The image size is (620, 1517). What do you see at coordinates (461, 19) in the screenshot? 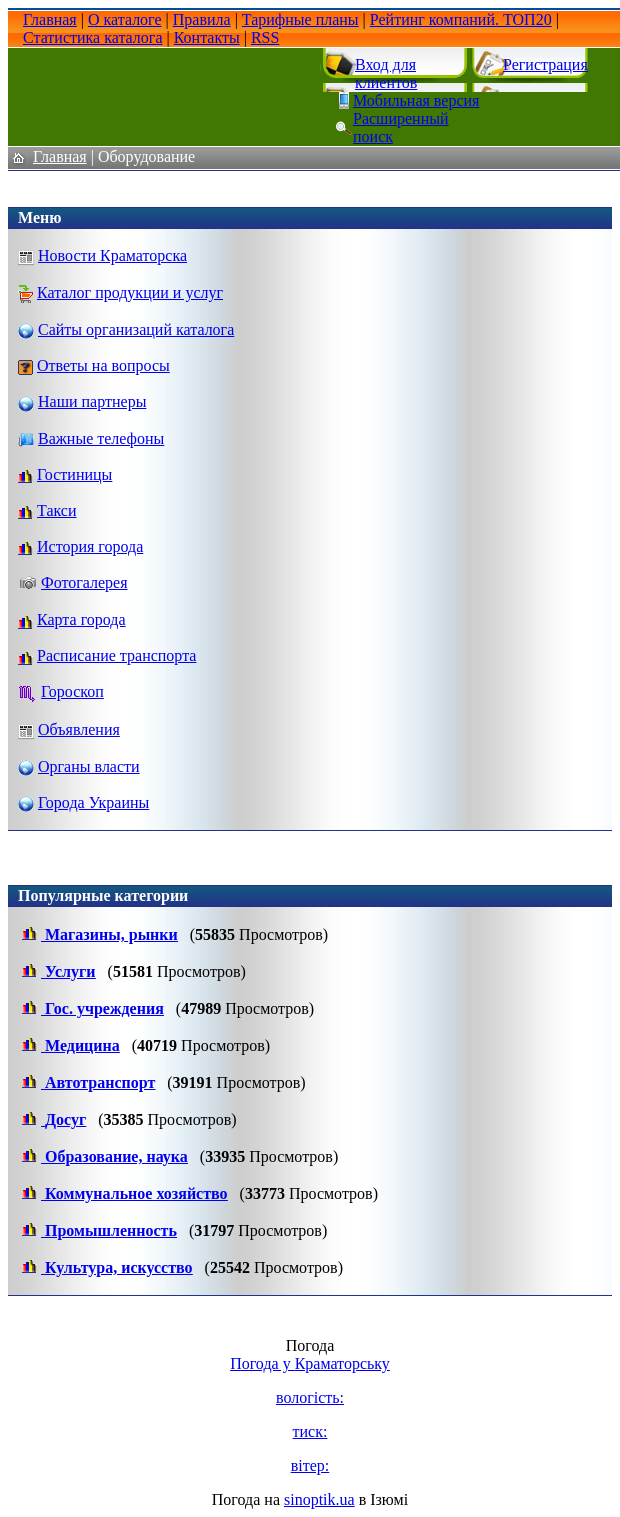
I see `Рейтинг компаний. ТОП20` at bounding box center [461, 19].